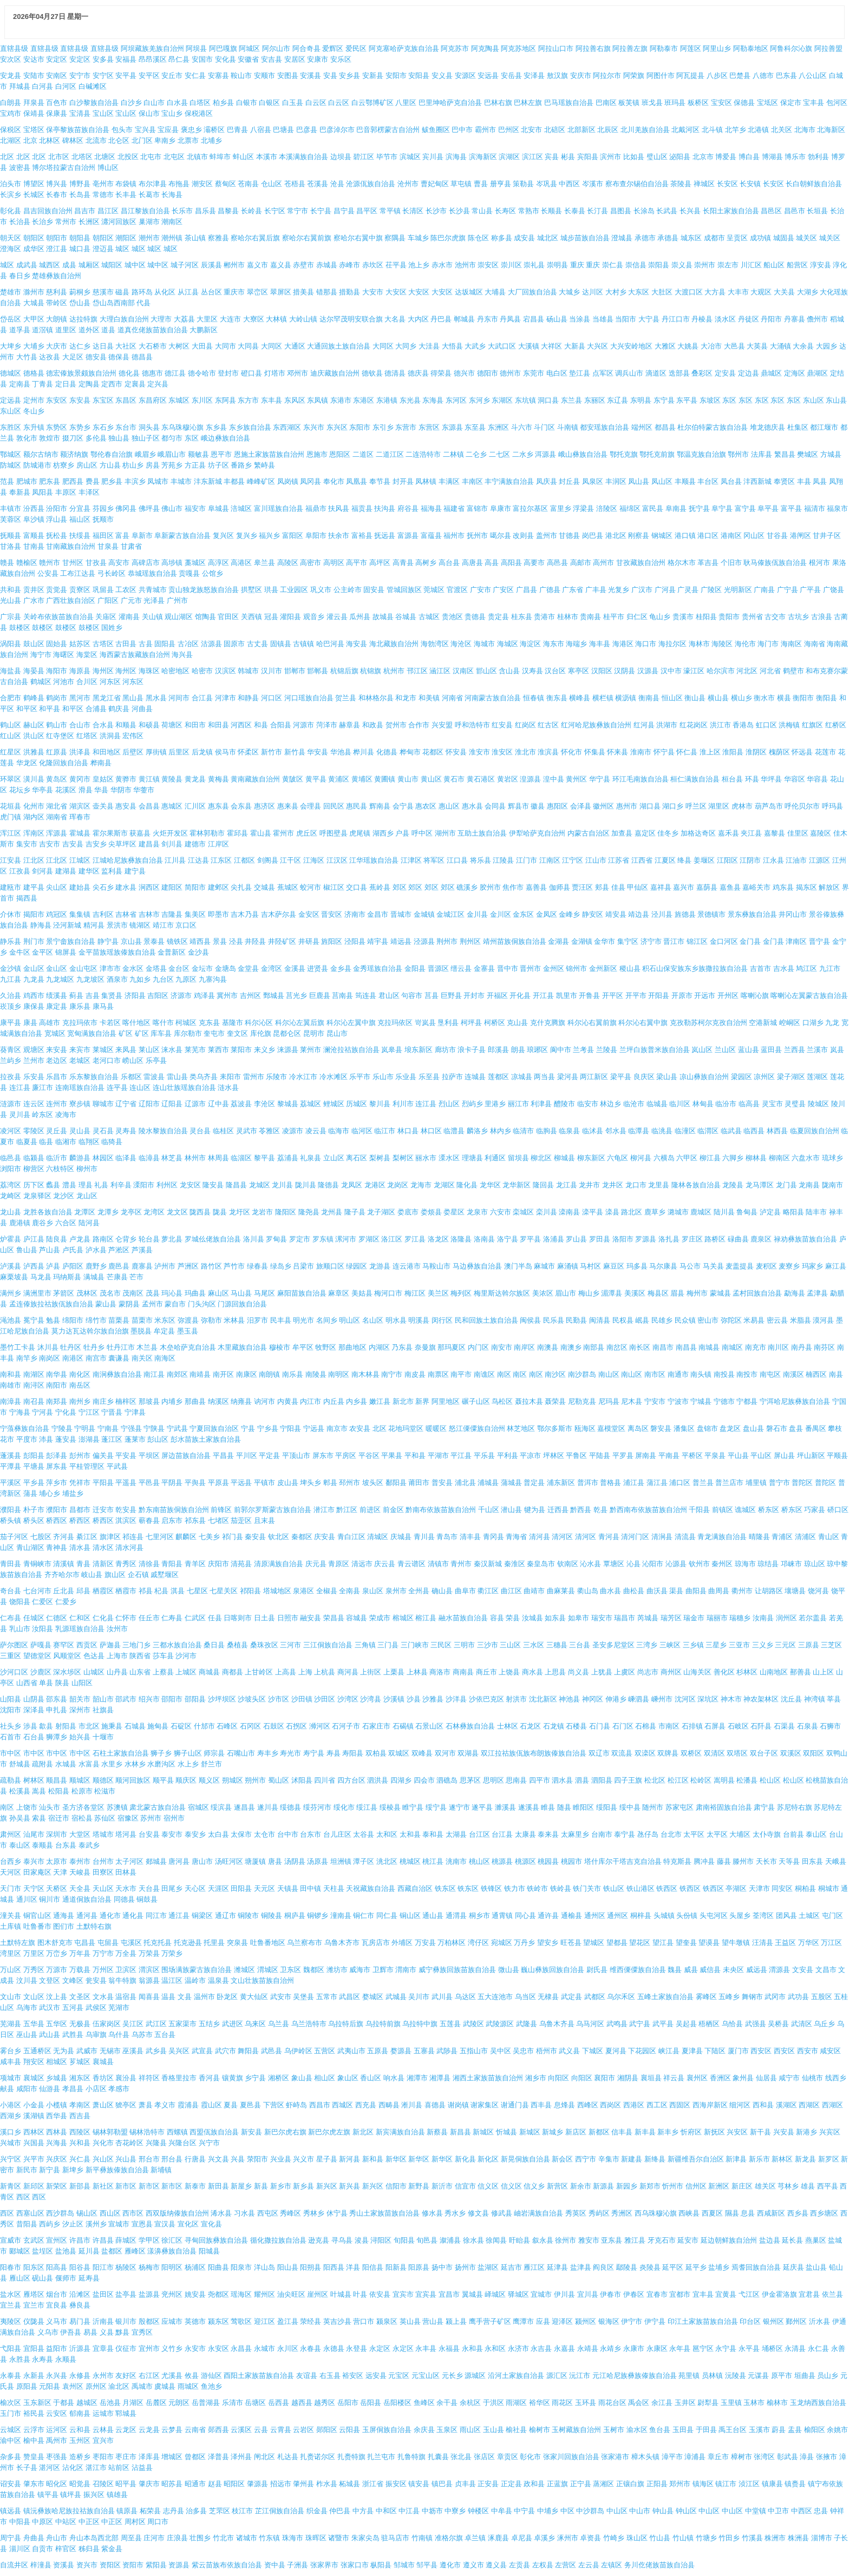 The width and height of the screenshot is (849, 2576). Describe the element at coordinates (645, 130) in the screenshot. I see `北川羌族自治县` at that location.